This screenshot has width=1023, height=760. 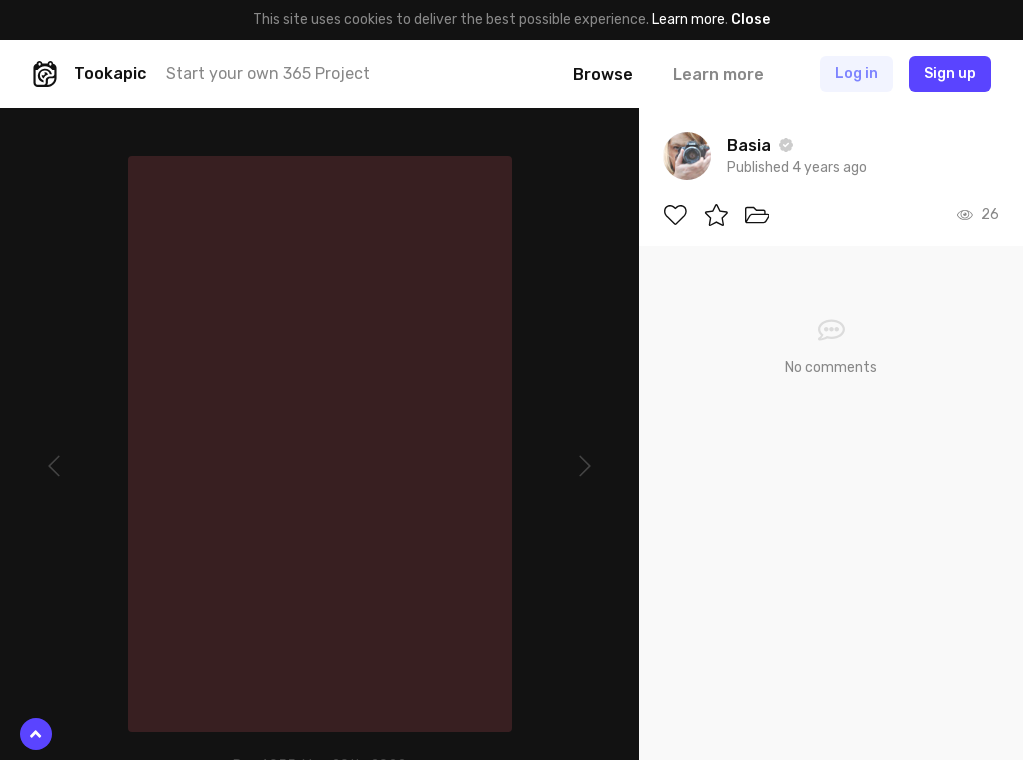 What do you see at coordinates (750, 19) in the screenshot?
I see `Close` at bounding box center [750, 19].